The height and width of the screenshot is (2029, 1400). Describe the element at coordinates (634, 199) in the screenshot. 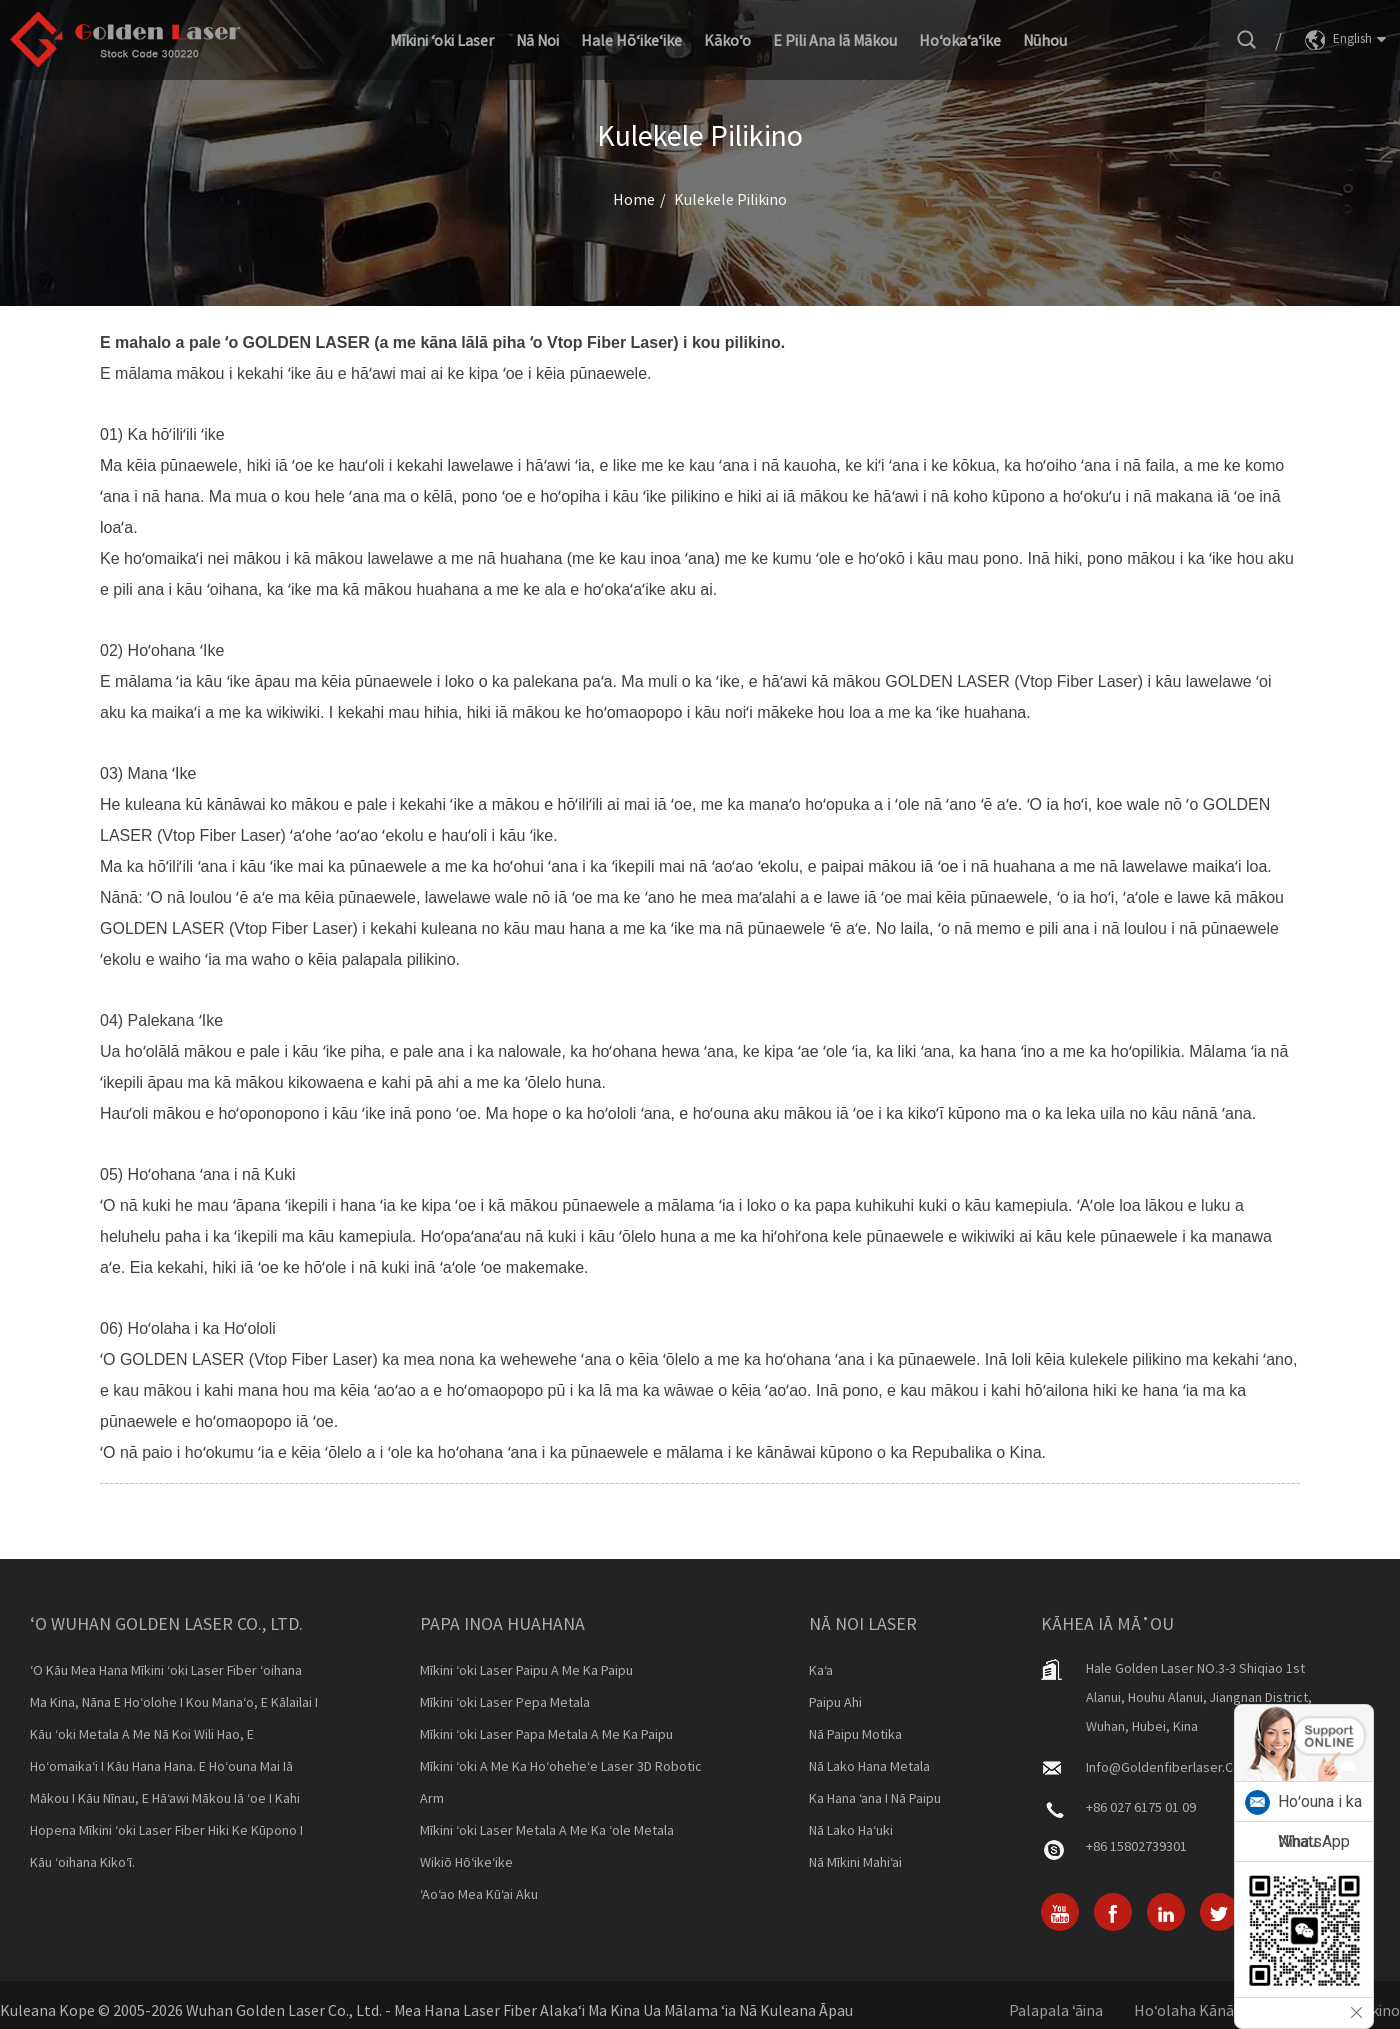

I see `Home` at that location.